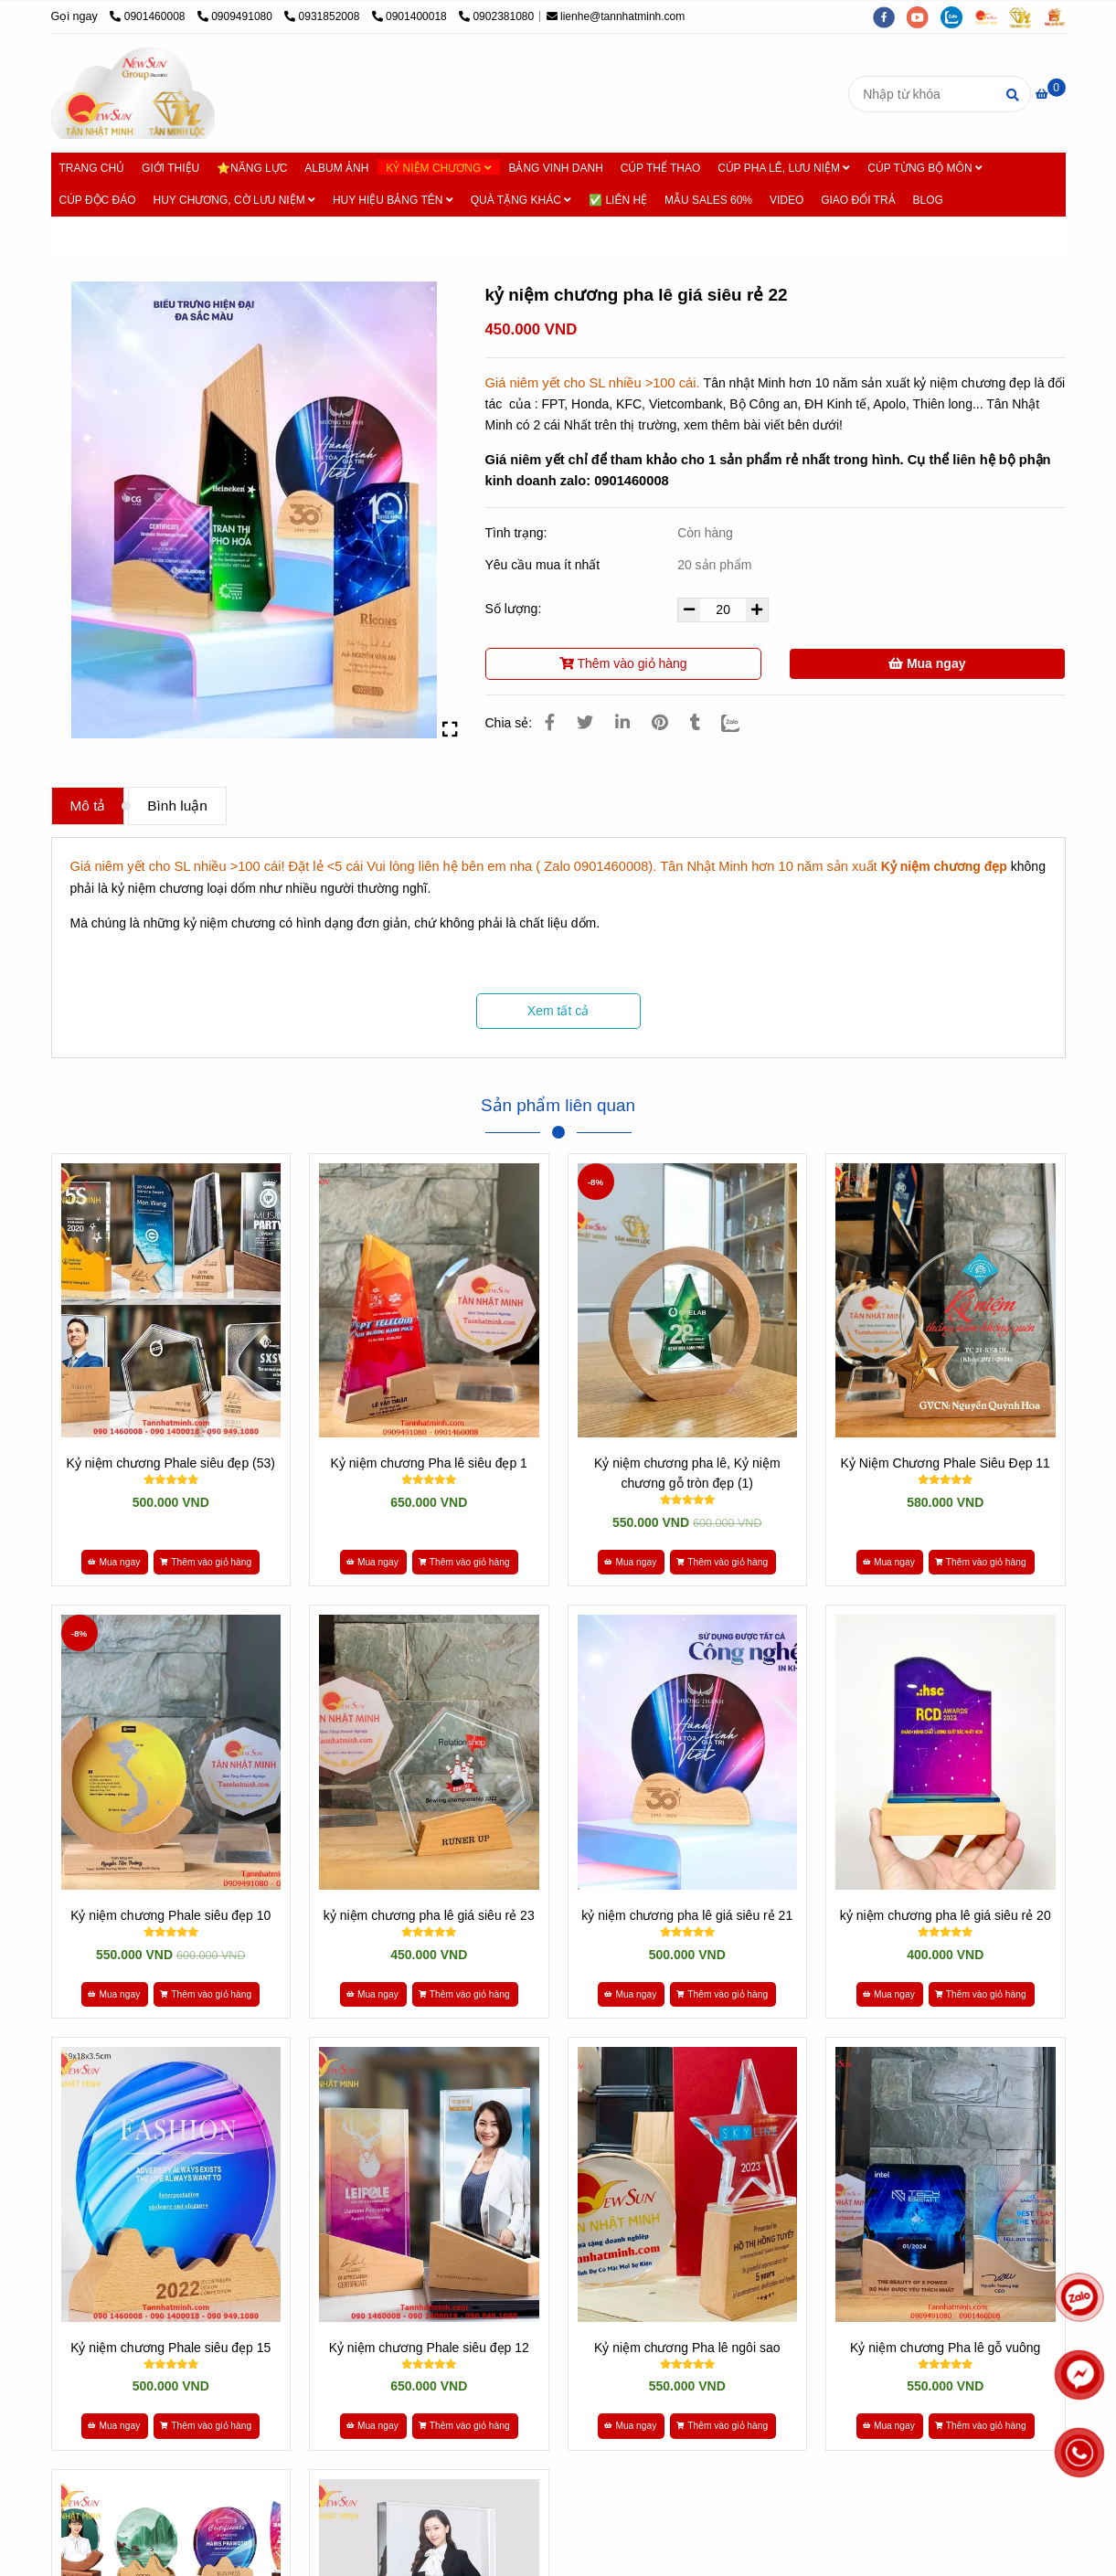 Image resolution: width=1116 pixels, height=2576 pixels. Describe the element at coordinates (170, 1915) in the screenshot. I see `Kỷ niệm chương Phale siêu đẹp 10` at that location.